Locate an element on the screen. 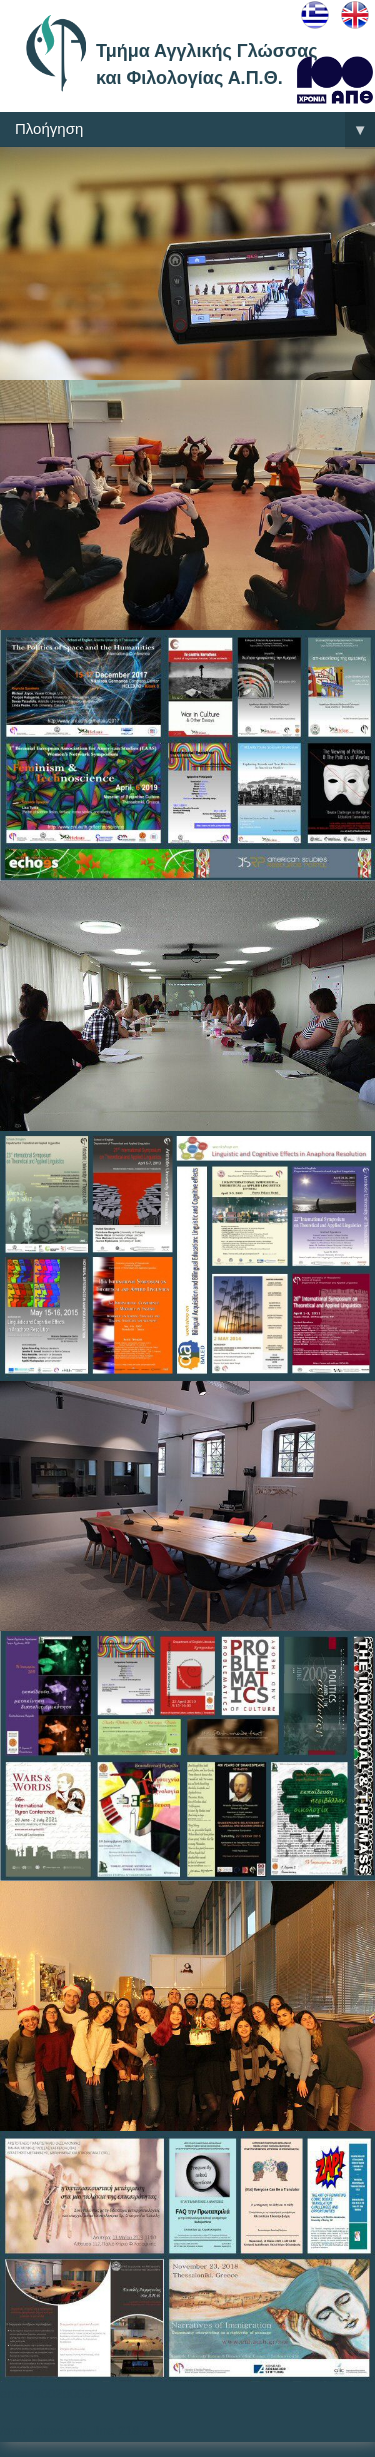  Πλοήγηση is located at coordinates (195, 130).